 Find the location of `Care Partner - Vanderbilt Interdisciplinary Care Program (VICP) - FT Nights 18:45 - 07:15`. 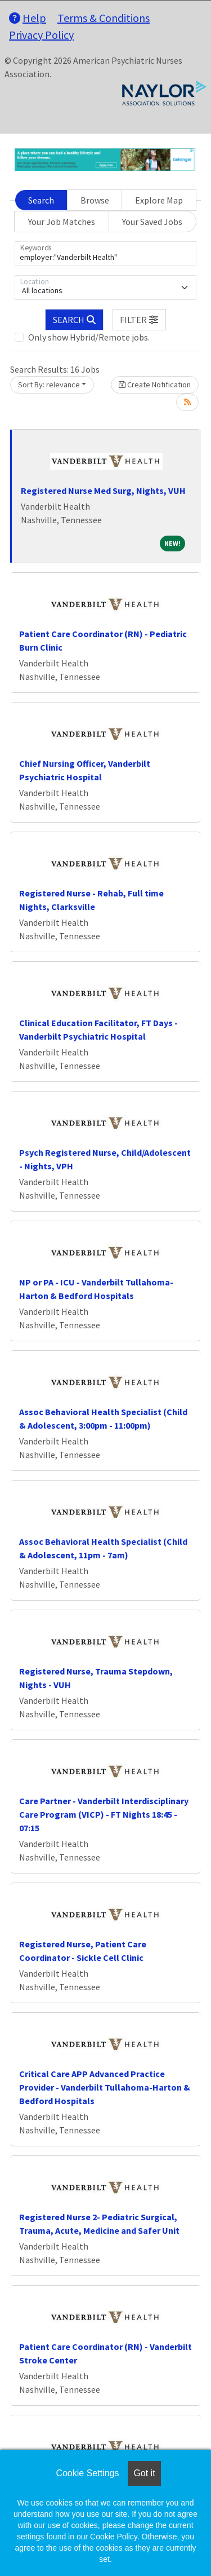

Care Partner - Vanderbilt Interdisciplinary Care Program (VICP) - FT Nights 18:45 - 07:15 is located at coordinates (103, 1814).